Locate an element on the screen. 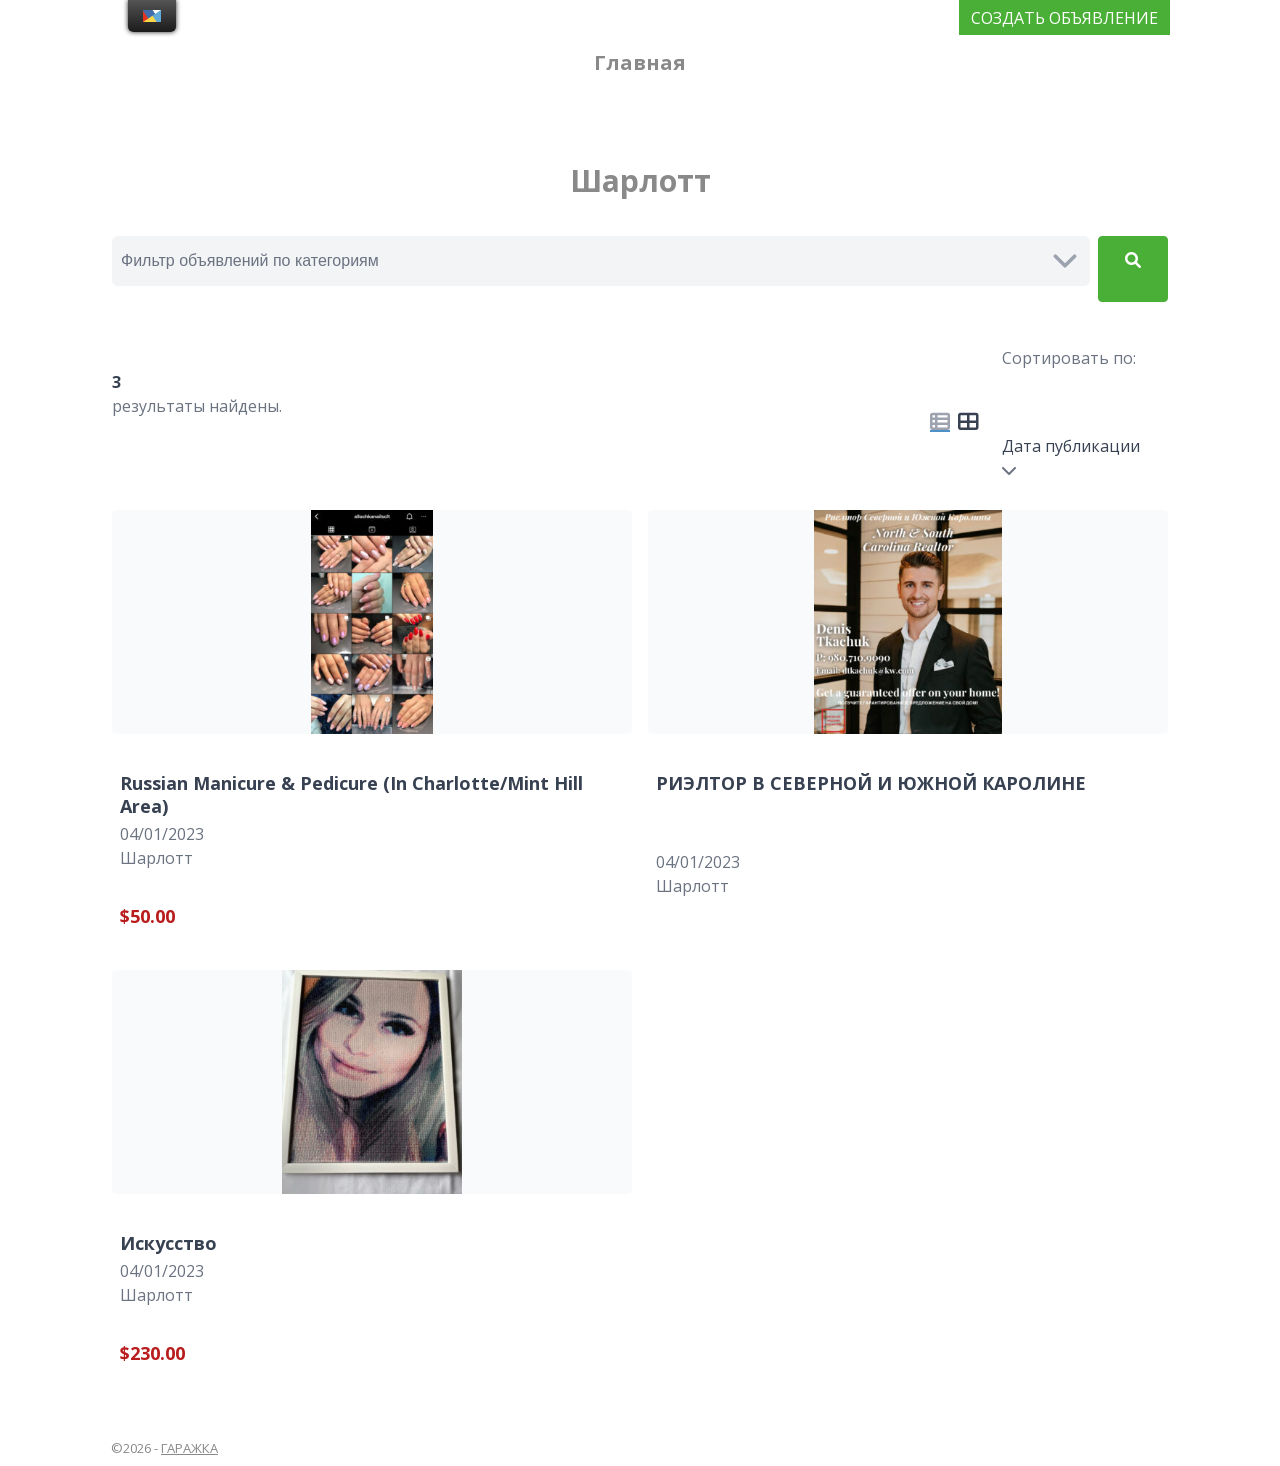 The width and height of the screenshot is (1280, 1466). СОЗДАТЬ ОБЪЯВЛЕНИЕ is located at coordinates (1064, 18).